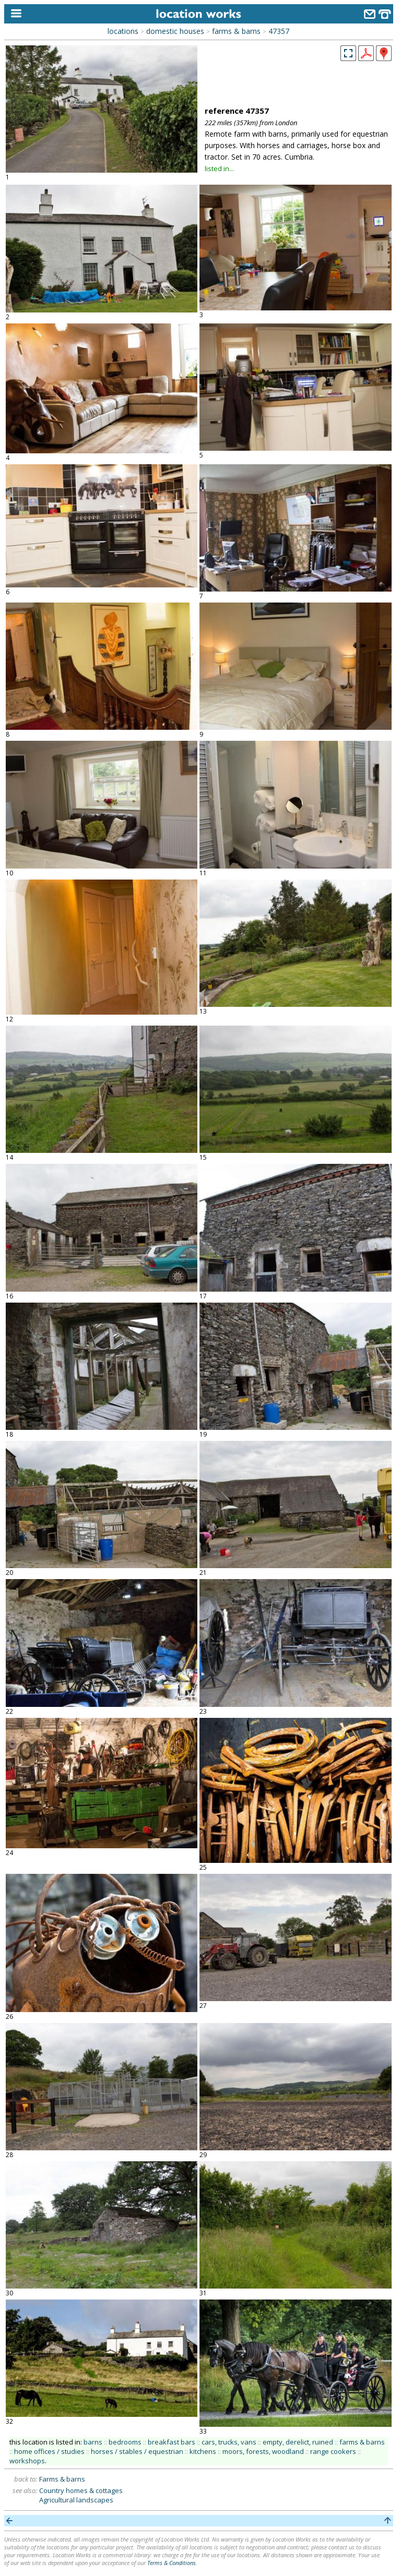 The height and width of the screenshot is (2576, 401). Describe the element at coordinates (62, 2479) in the screenshot. I see `Farms & barns` at that location.